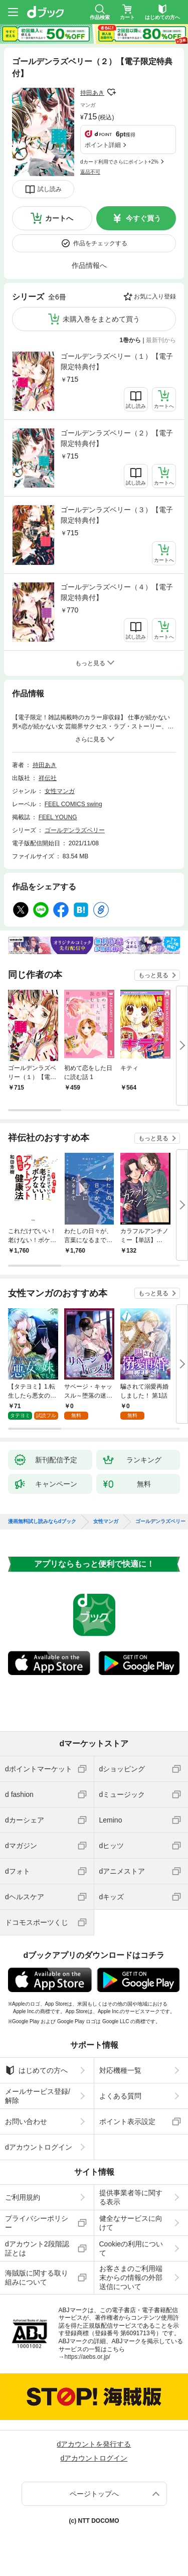  Describe the element at coordinates (37, 2095) in the screenshot. I see `メールサービス登録/解除` at that location.